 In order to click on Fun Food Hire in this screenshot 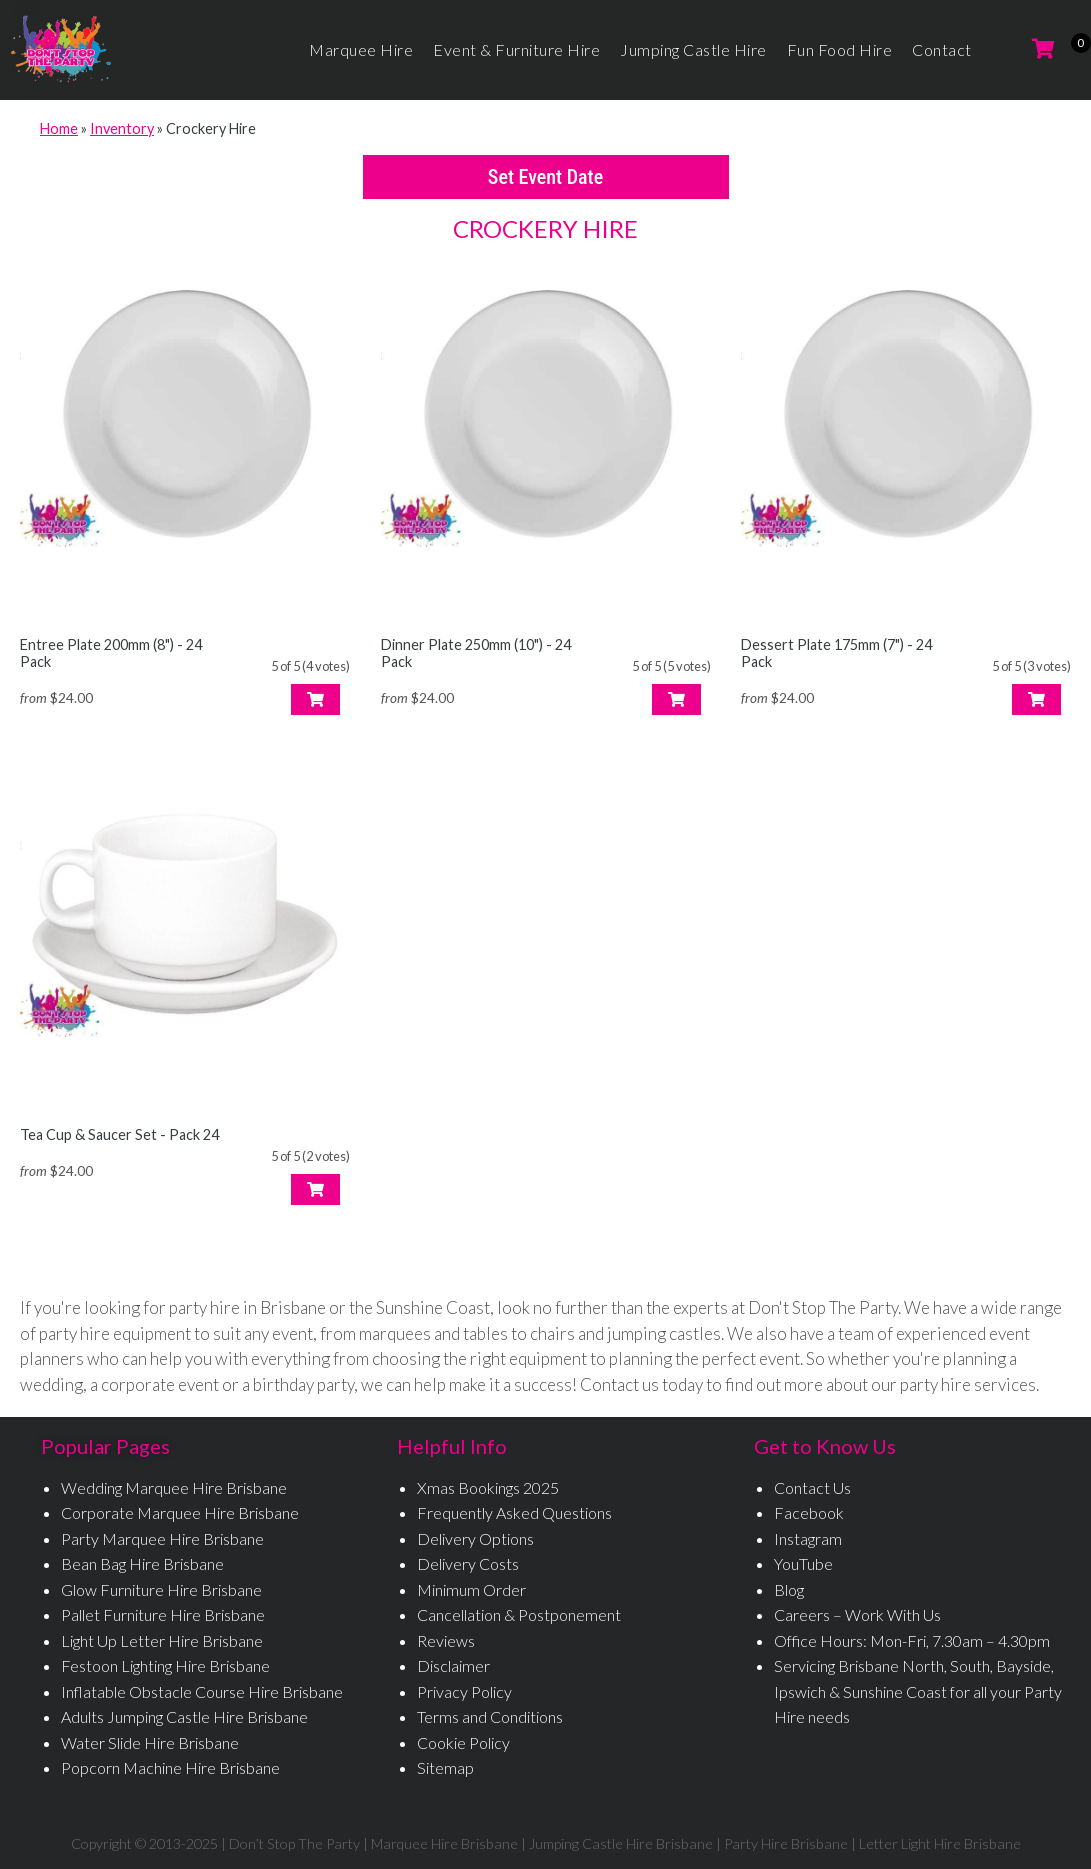, I will do `click(840, 49)`.